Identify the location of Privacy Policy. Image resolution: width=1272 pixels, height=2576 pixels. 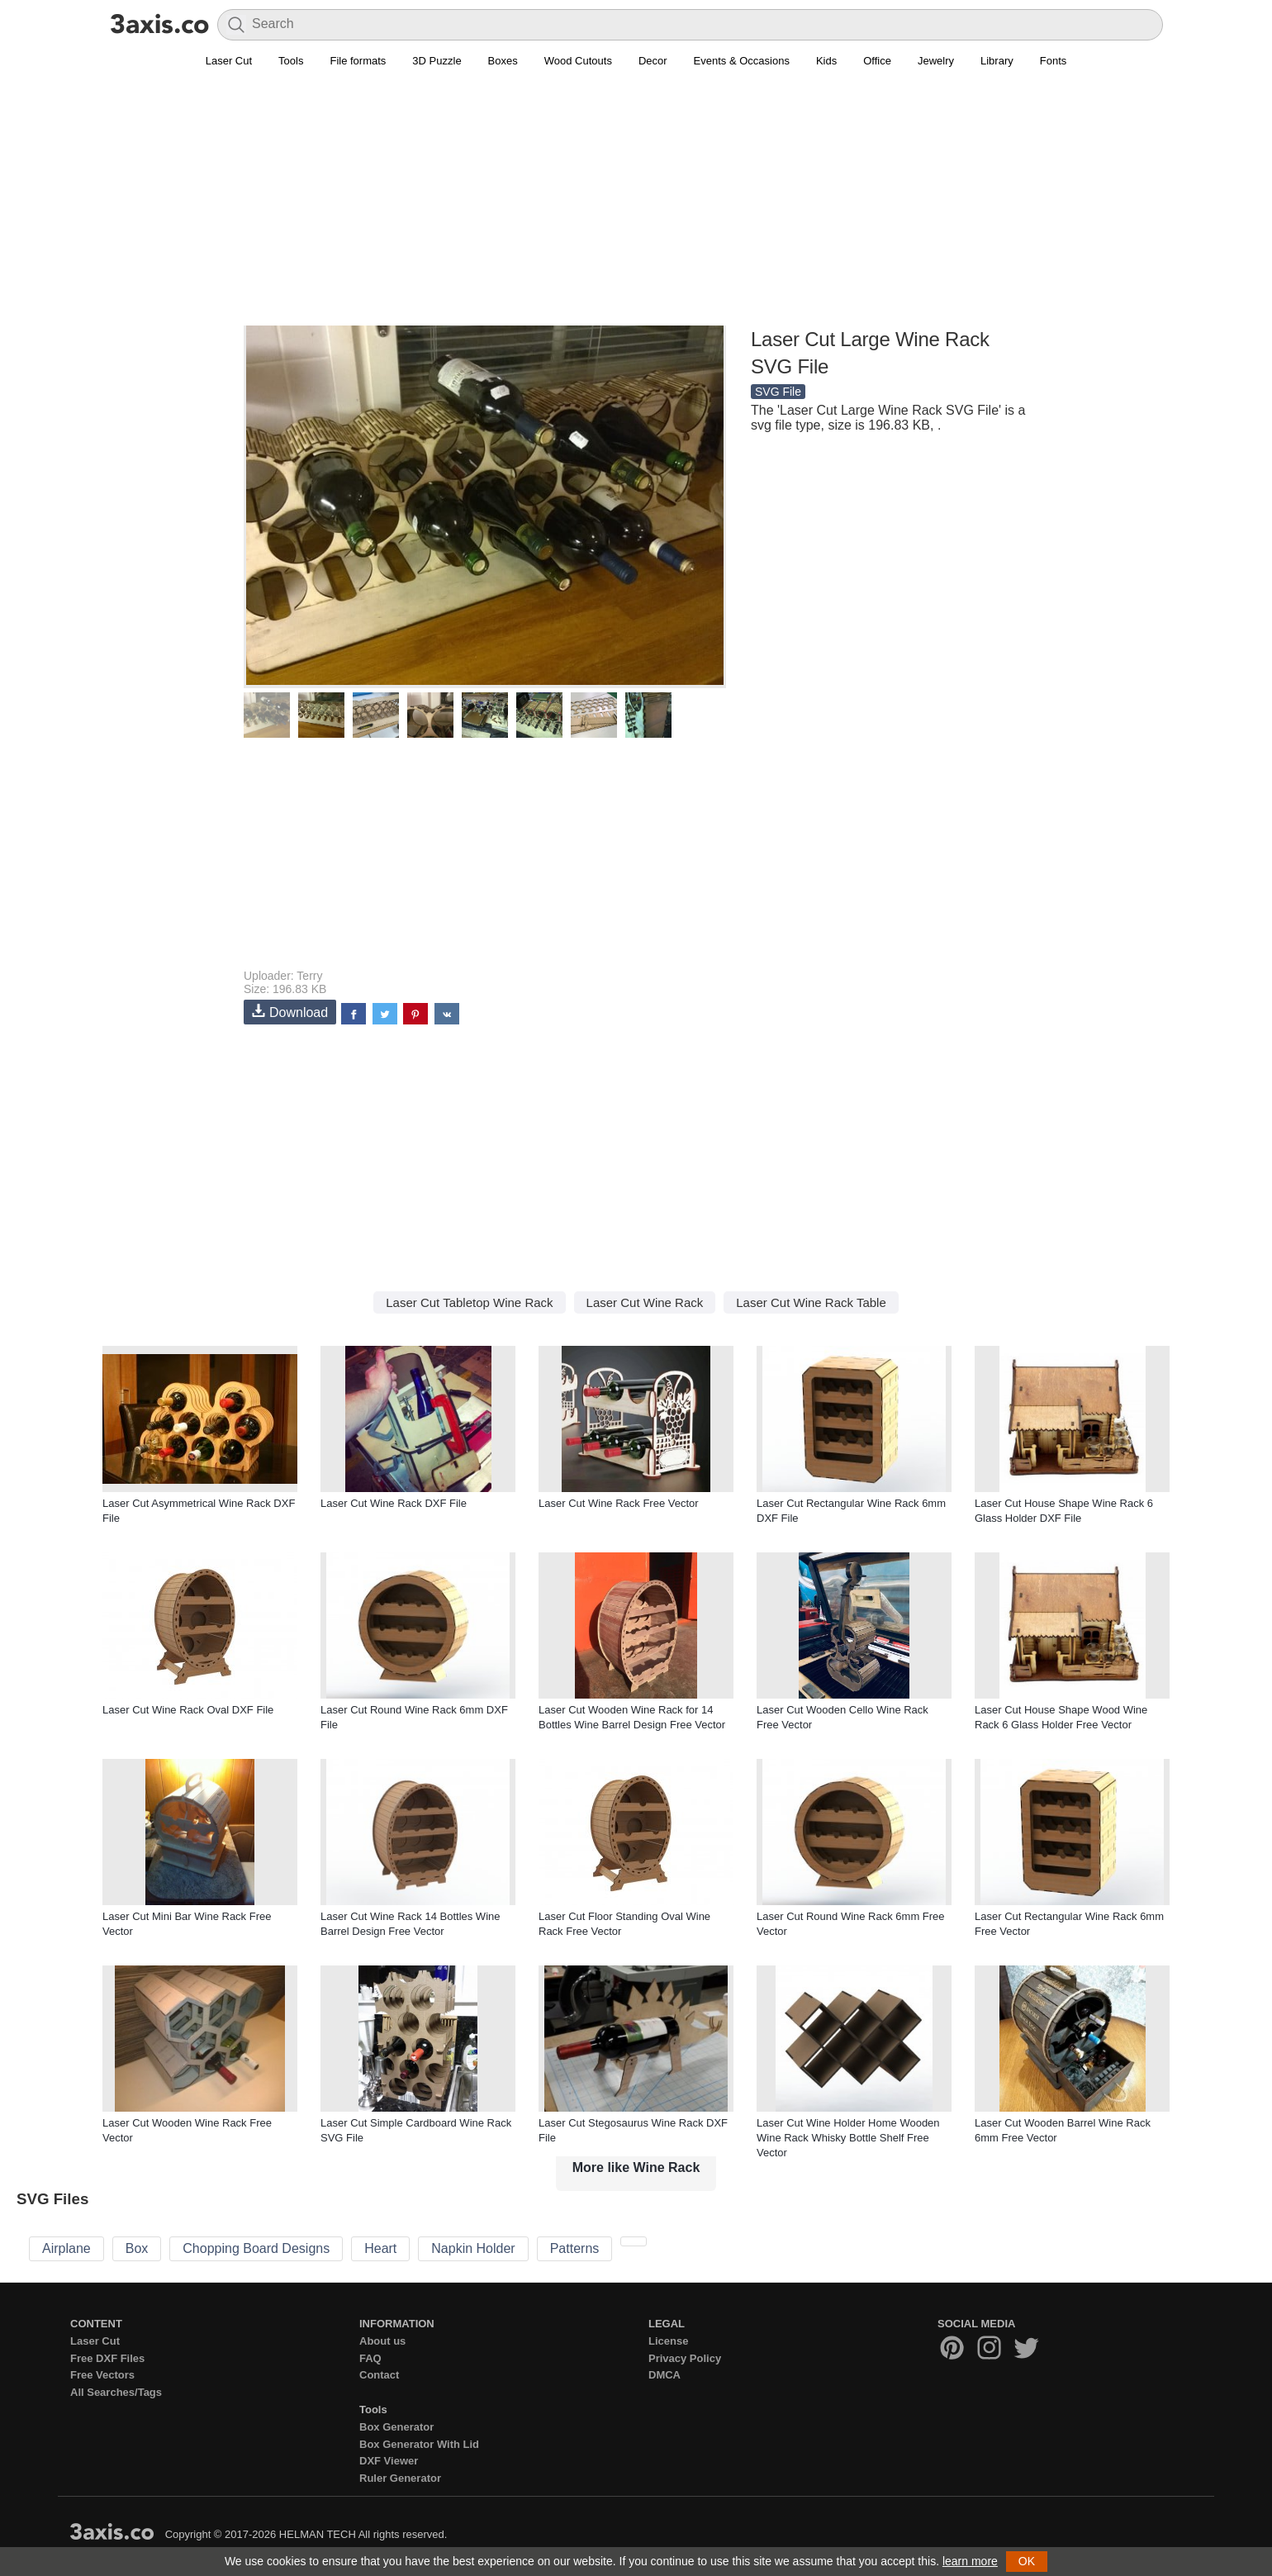
(684, 2358).